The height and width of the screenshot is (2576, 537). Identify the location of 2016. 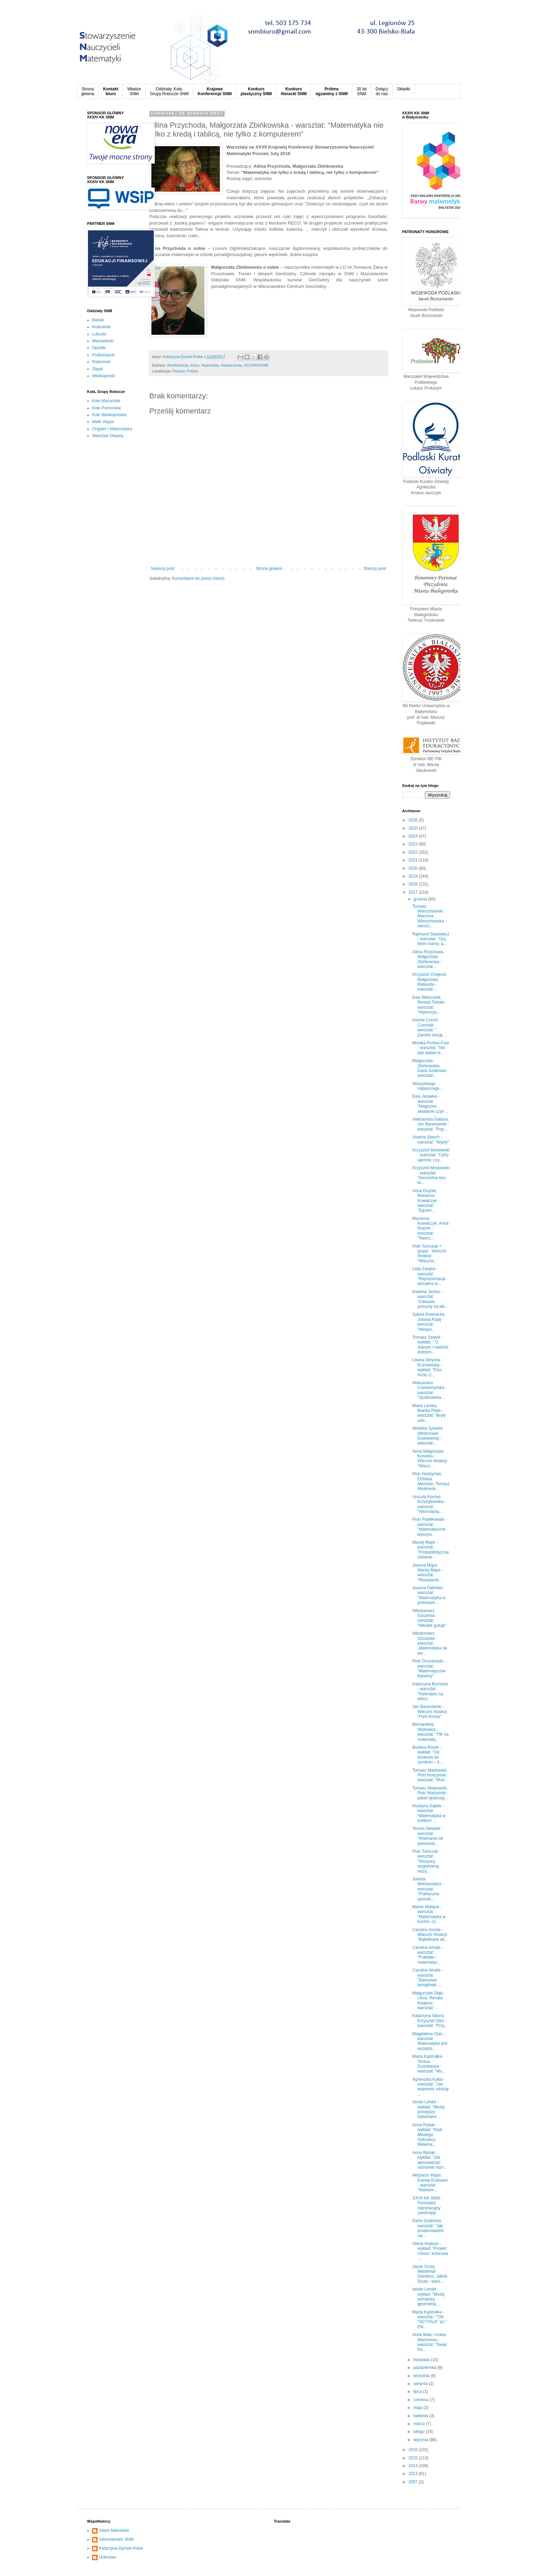
(414, 2449).